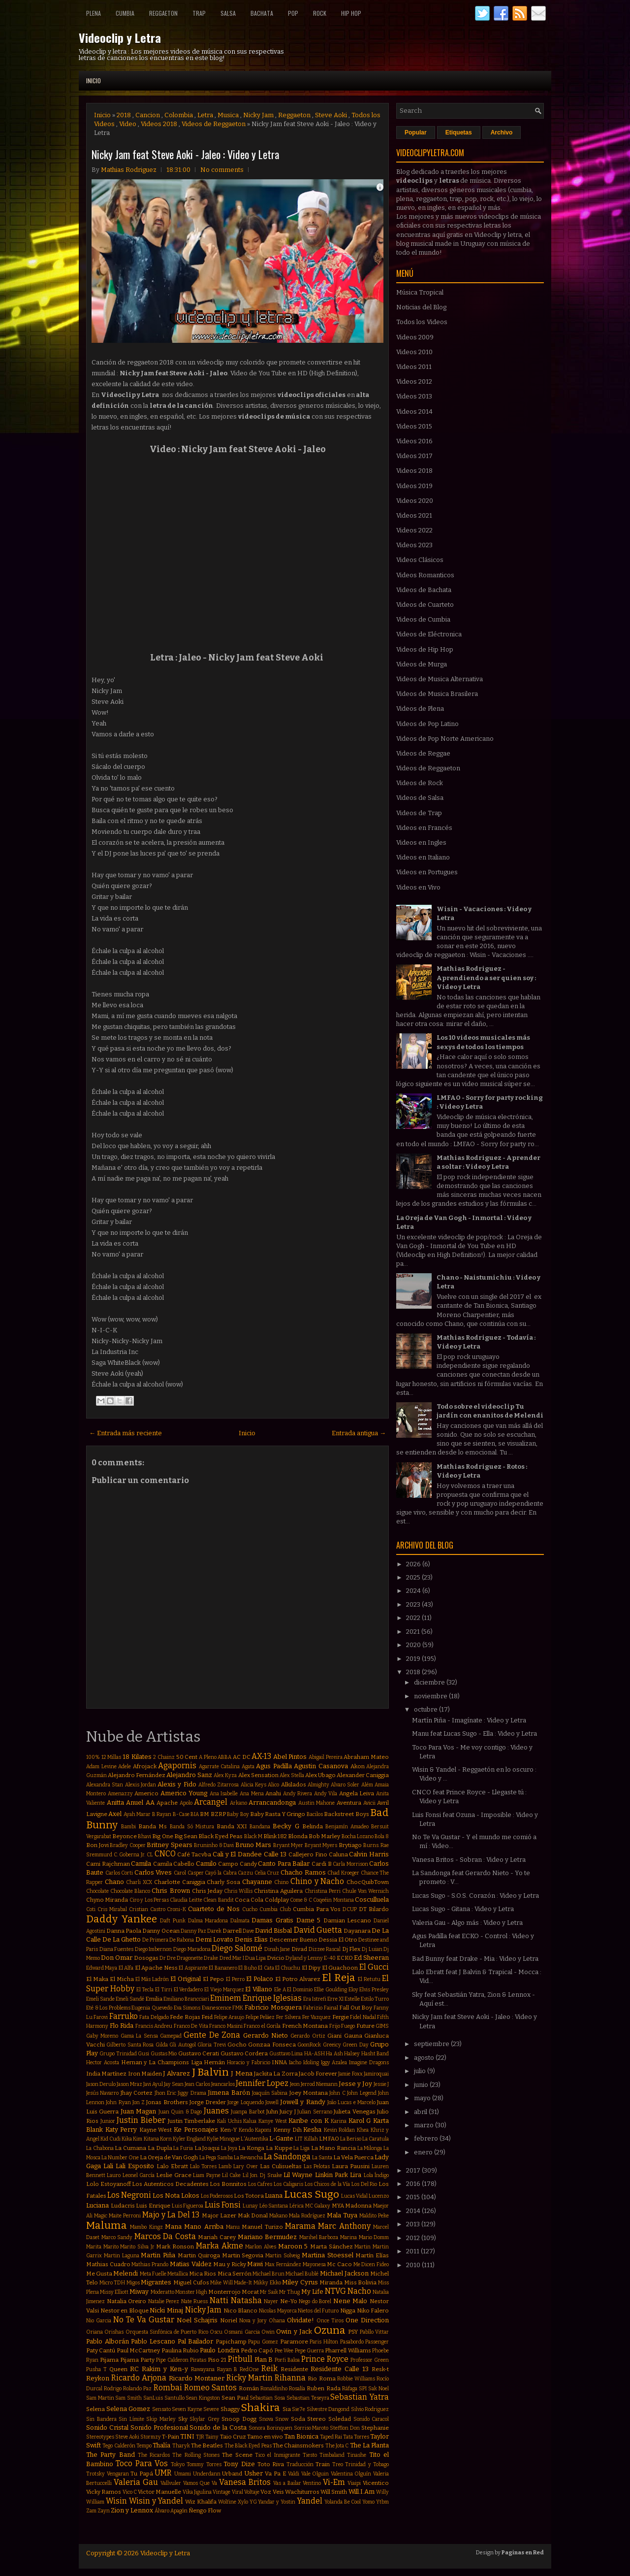  What do you see at coordinates (318, 1930) in the screenshot?
I see `David Guetta` at bounding box center [318, 1930].